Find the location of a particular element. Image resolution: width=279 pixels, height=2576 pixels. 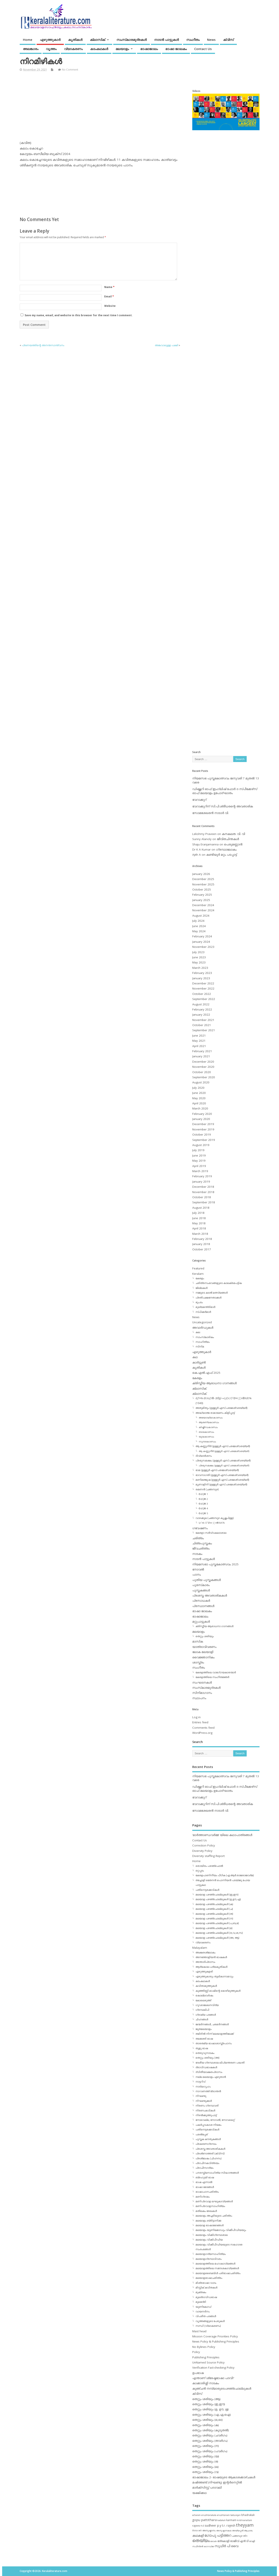

ഉപഭാഷ is located at coordinates (198, 2373).